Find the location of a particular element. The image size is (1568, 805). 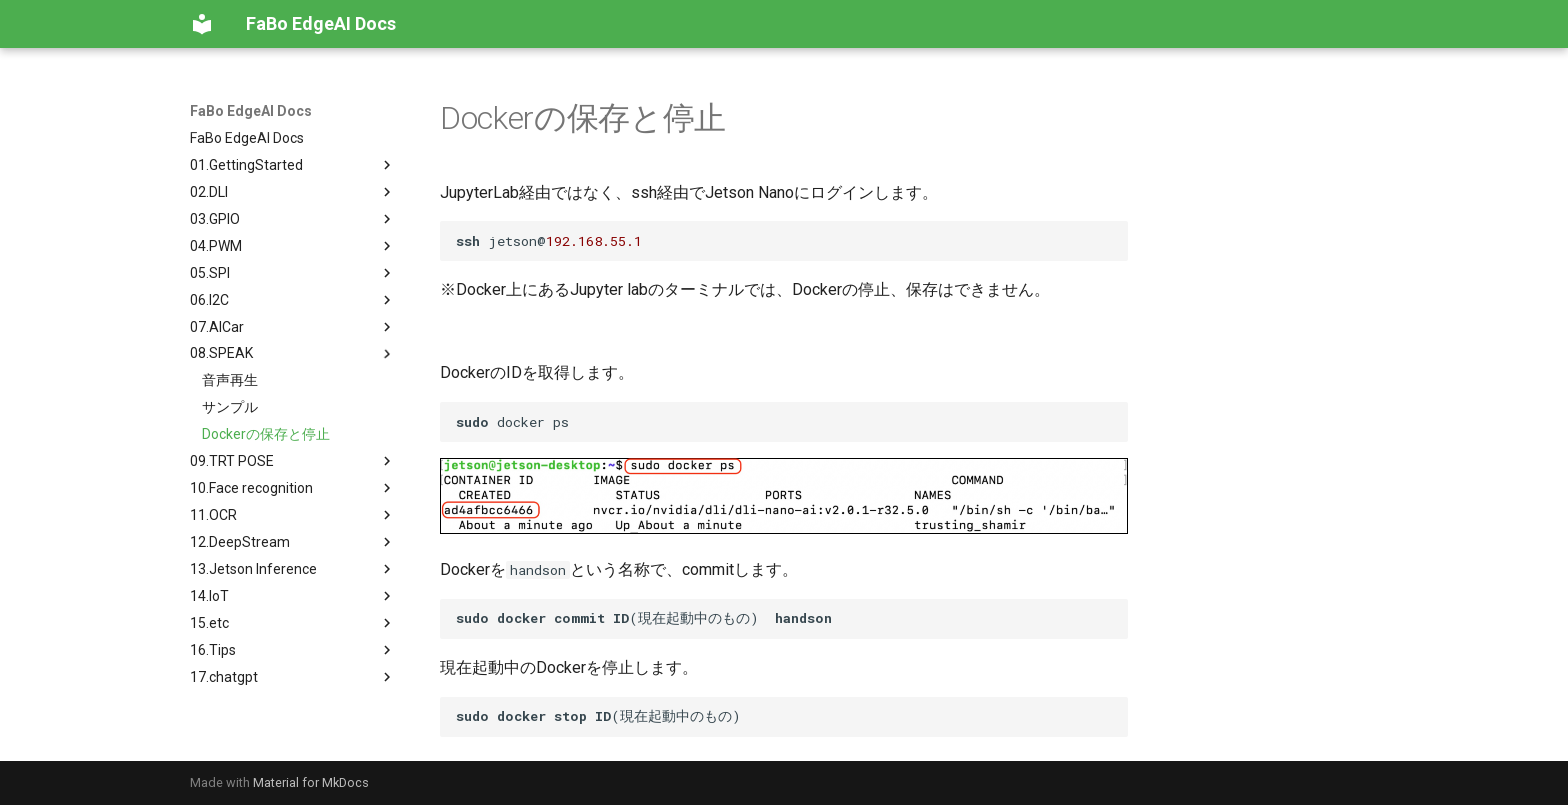

16.Tips is located at coordinates (293, 650).